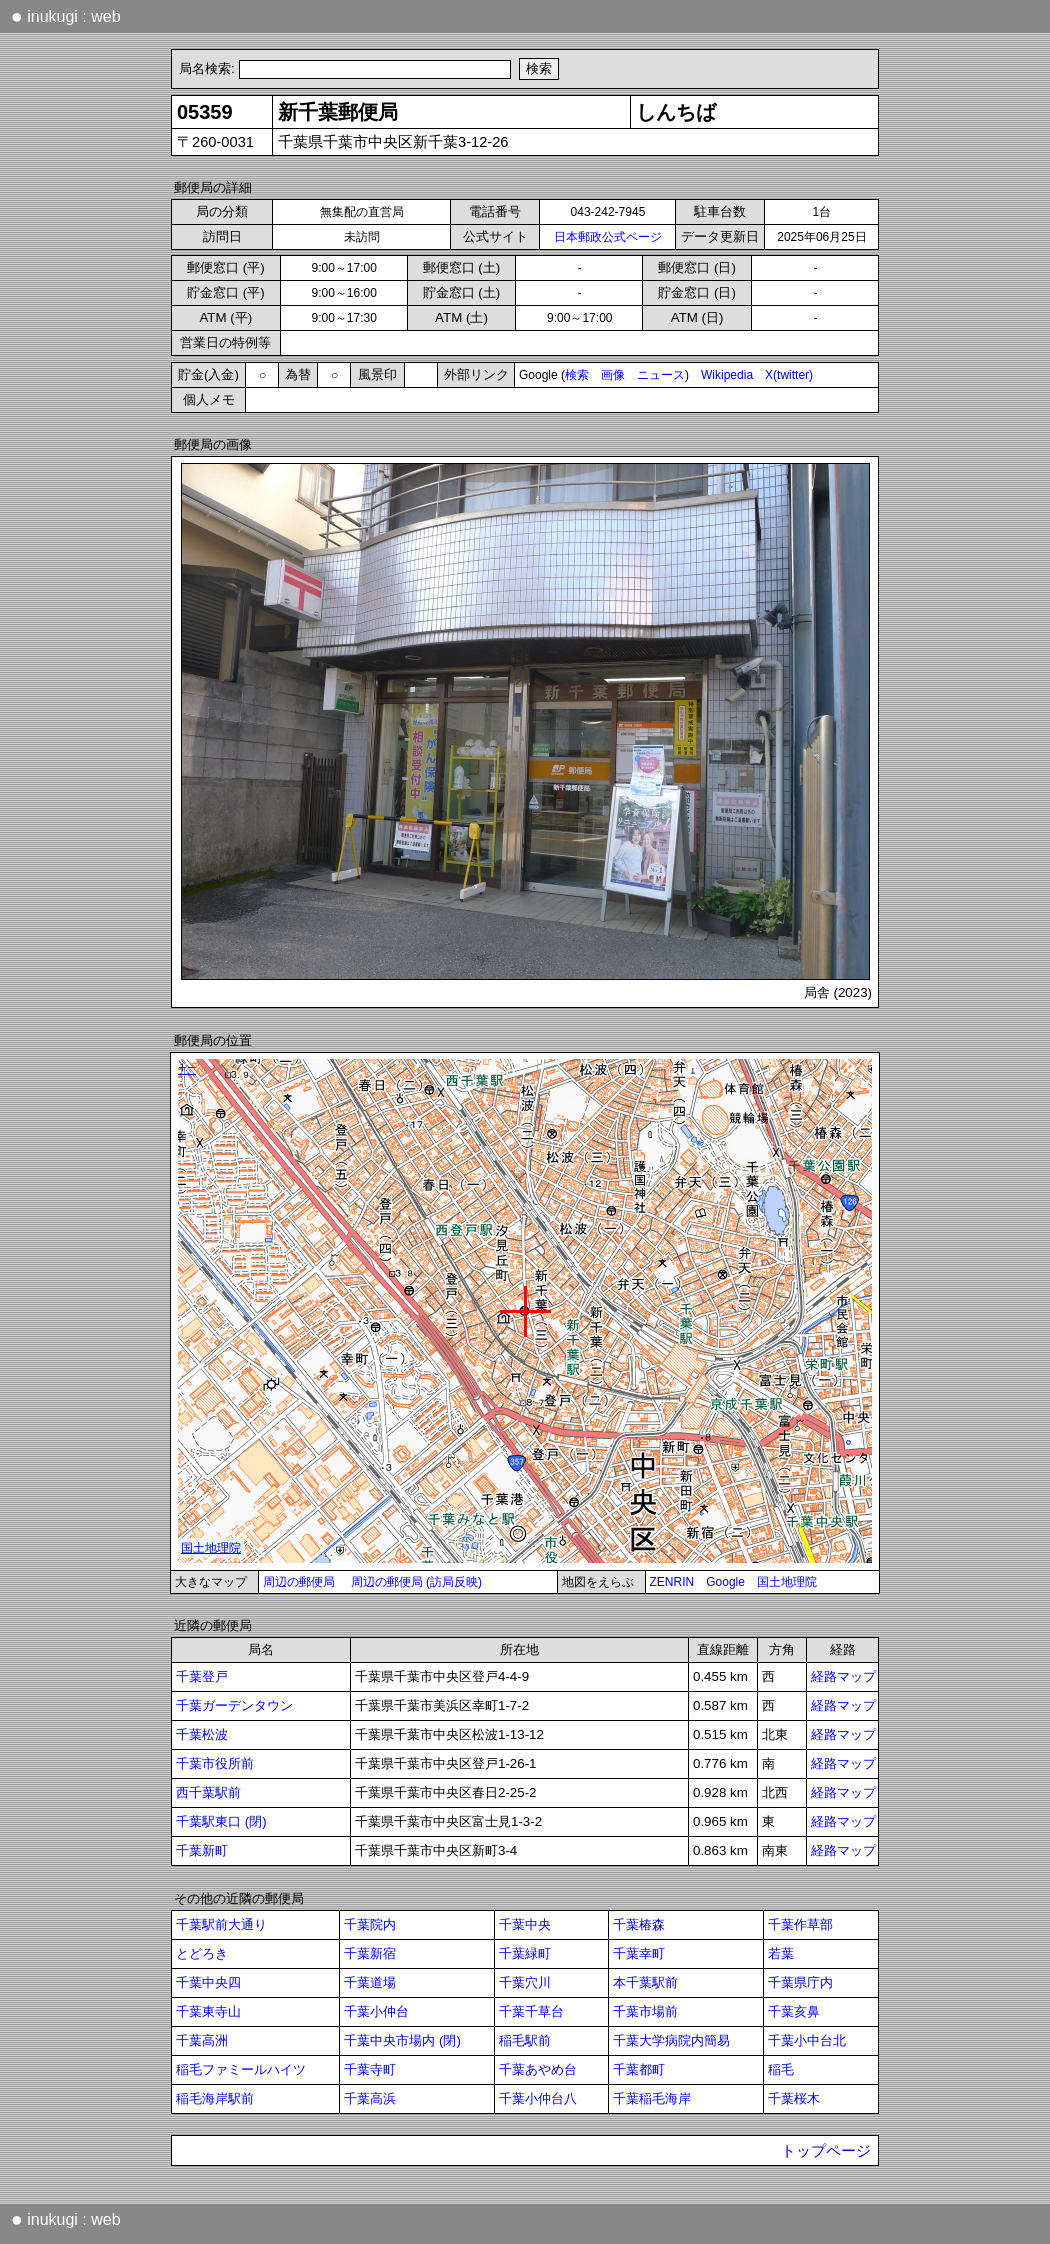 The height and width of the screenshot is (2244, 1050). Describe the element at coordinates (645, 2011) in the screenshot. I see `千葉市場前` at that location.